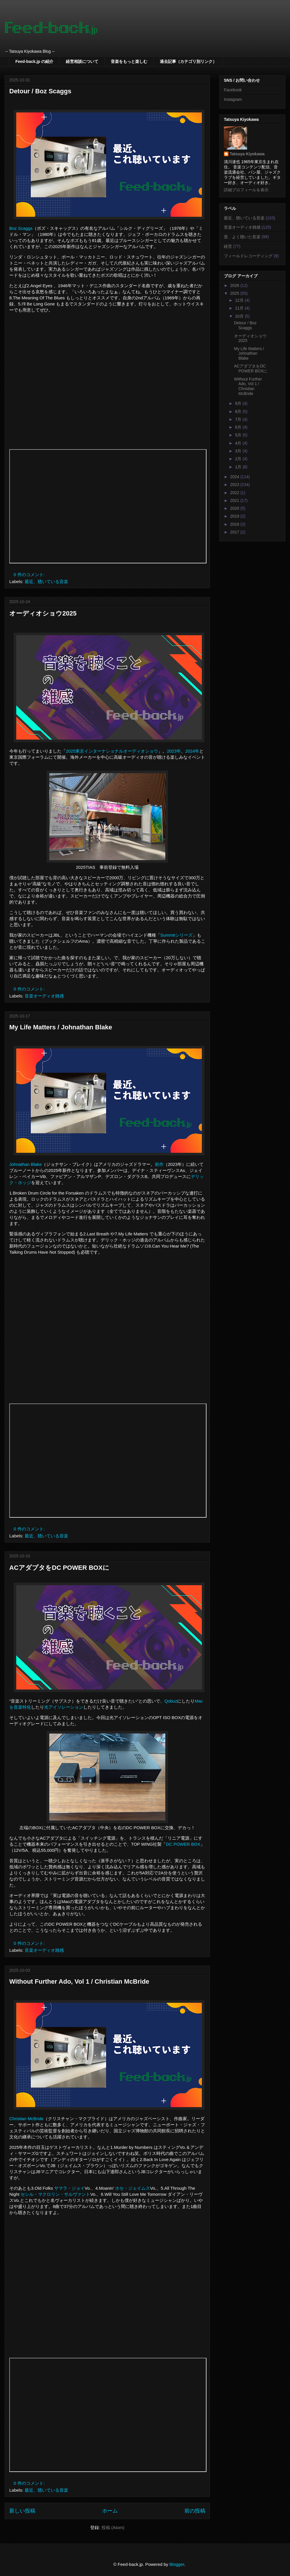  What do you see at coordinates (112, 751) in the screenshot?
I see `2025東京インターナショナルオーディオショウ` at bounding box center [112, 751].